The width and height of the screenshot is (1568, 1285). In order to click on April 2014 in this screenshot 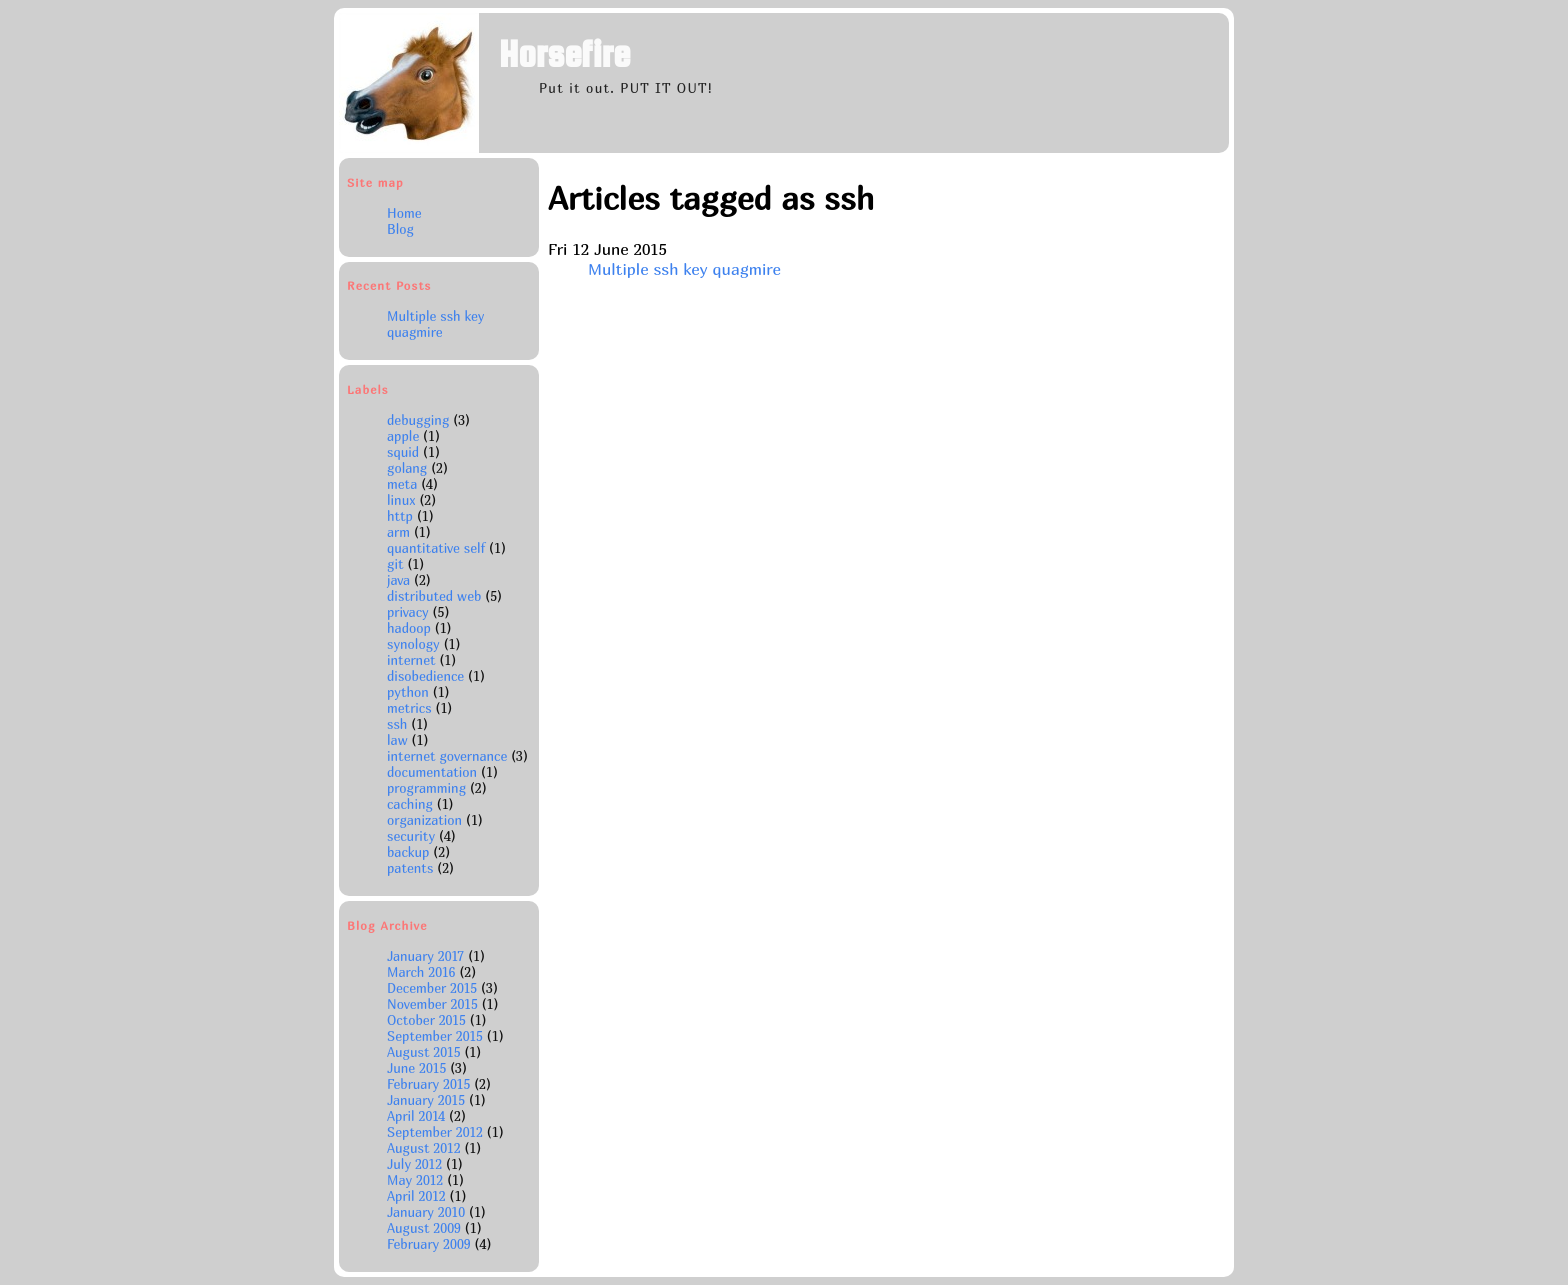, I will do `click(418, 1116)`.